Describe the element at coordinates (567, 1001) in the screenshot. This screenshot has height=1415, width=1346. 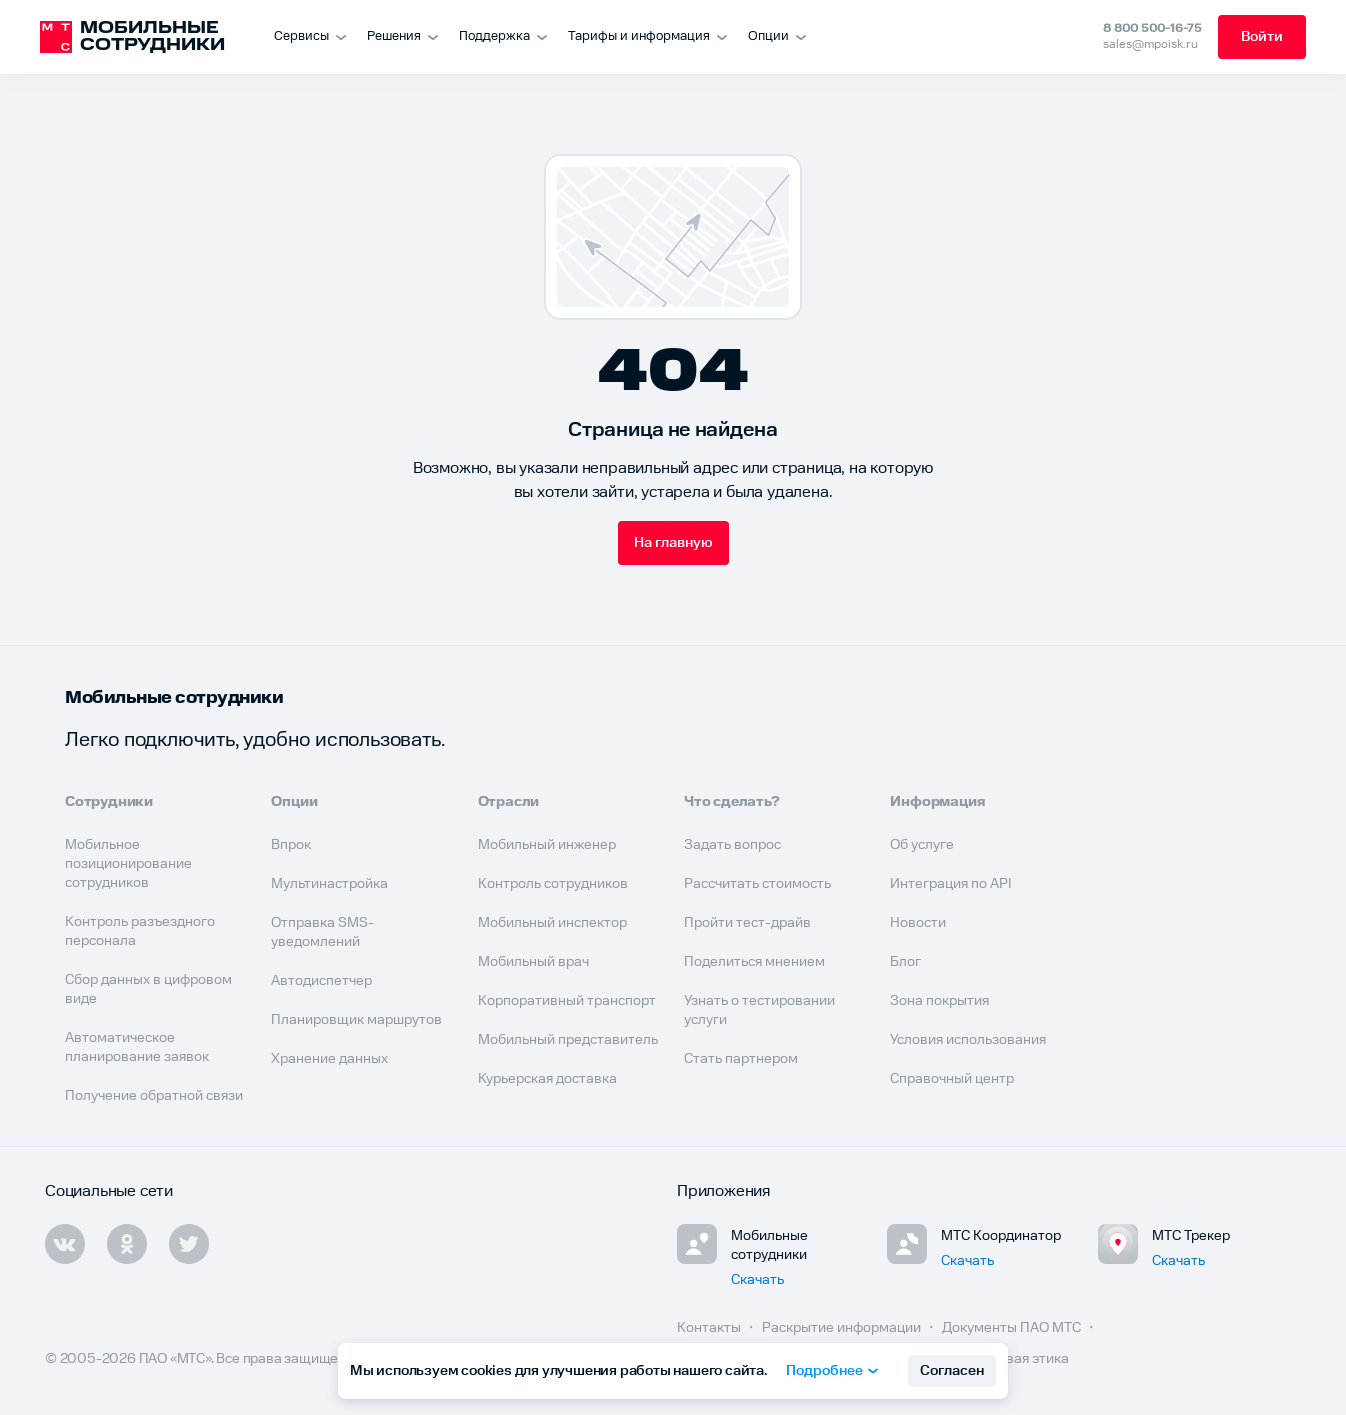
I see `Корпоративный транспорт` at that location.